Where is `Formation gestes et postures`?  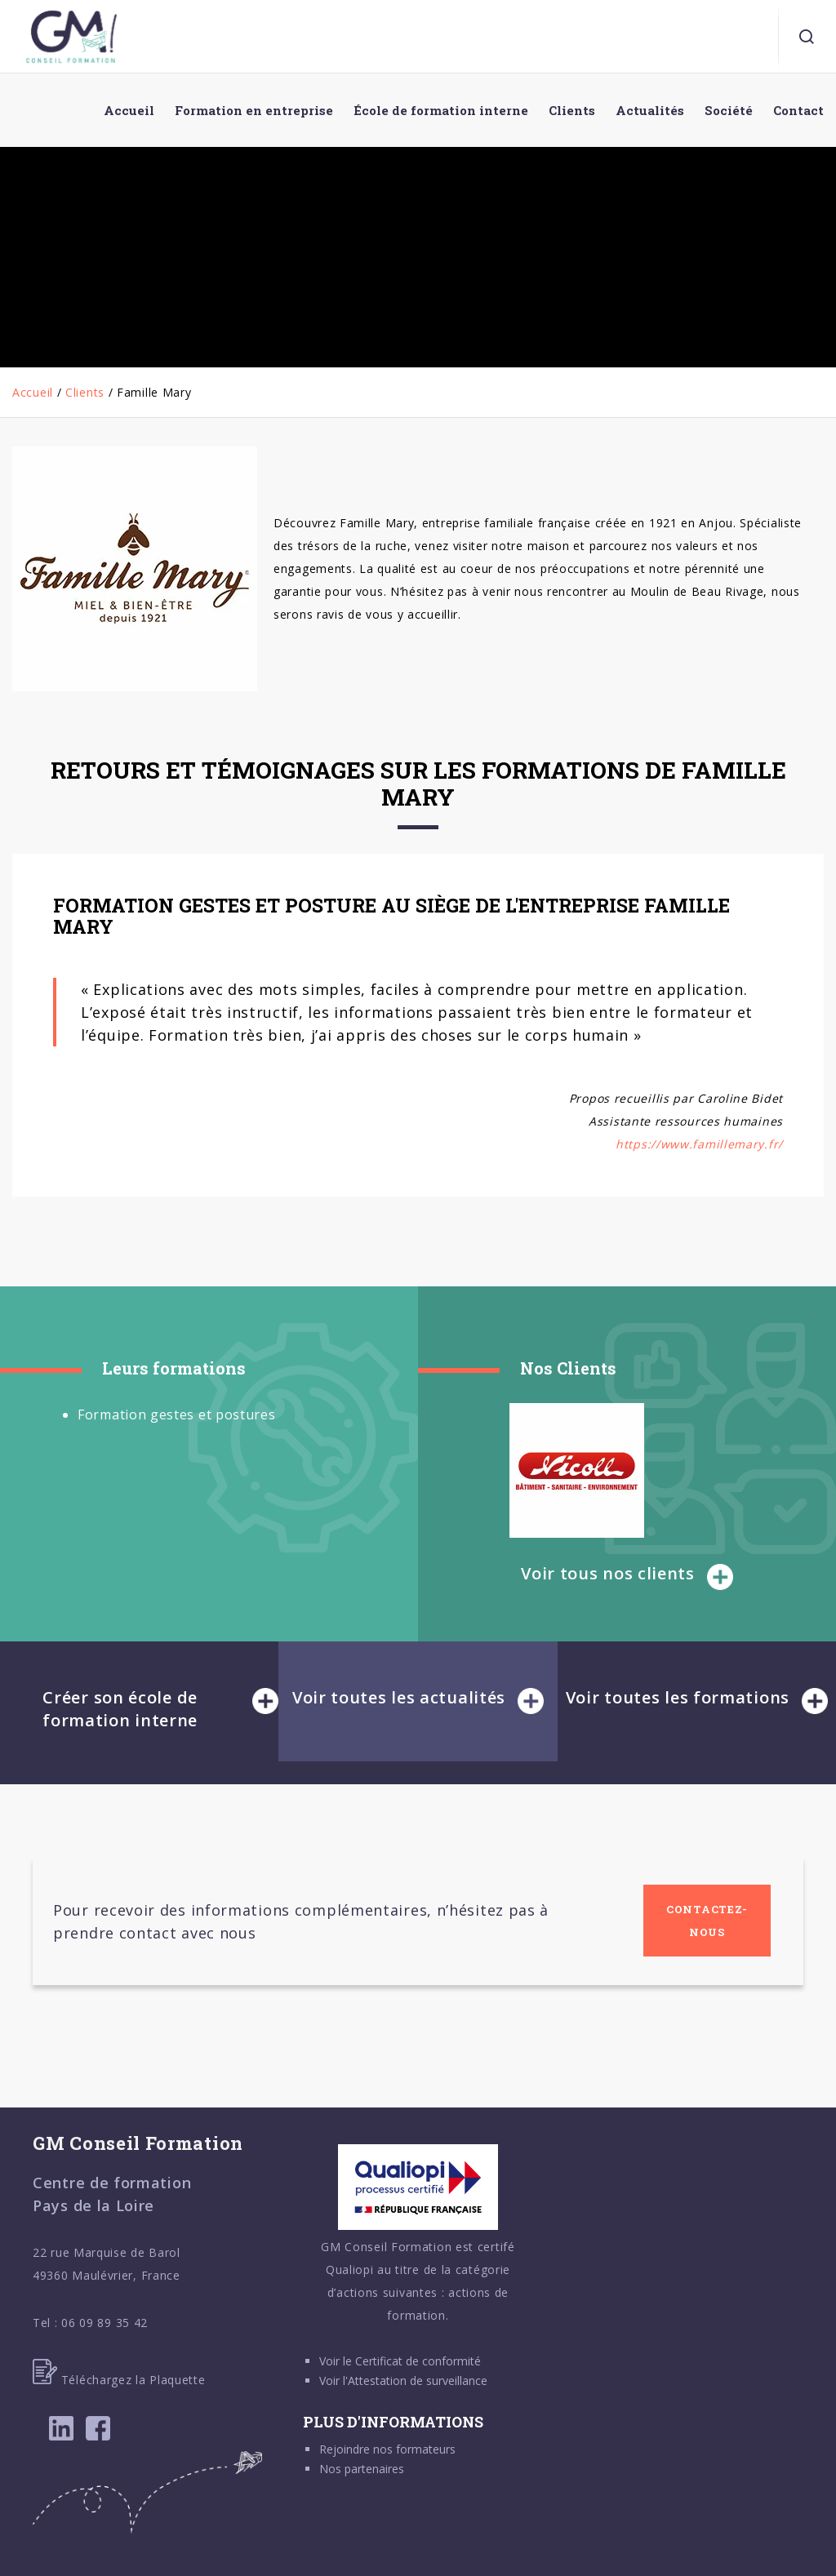
Formation gestes et postures is located at coordinates (177, 1414).